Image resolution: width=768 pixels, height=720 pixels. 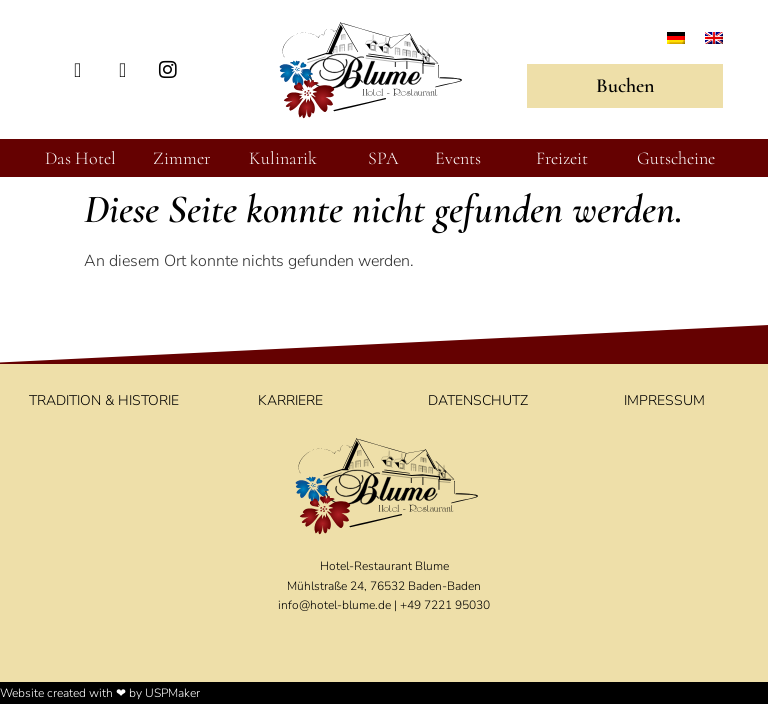 I want to click on Zimmer, so click(x=181, y=158).